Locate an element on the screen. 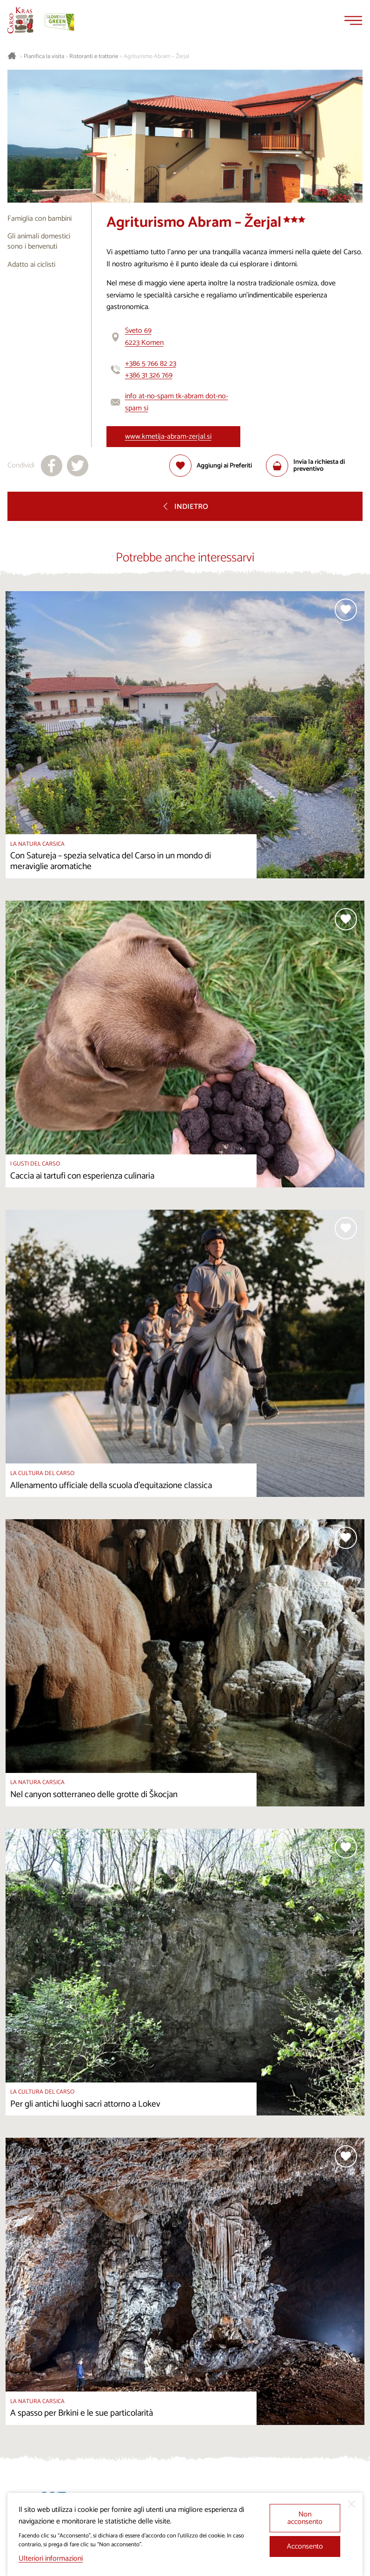 This screenshot has width=370, height=2576. [Menu] is located at coordinates (353, 20).